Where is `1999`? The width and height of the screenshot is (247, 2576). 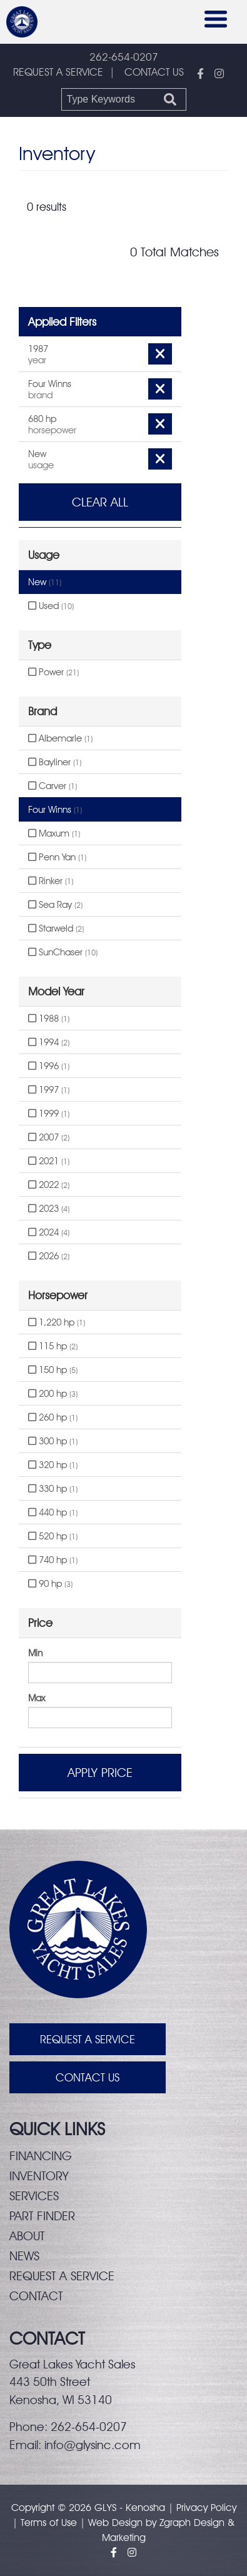
1999 is located at coordinates (48, 1113).